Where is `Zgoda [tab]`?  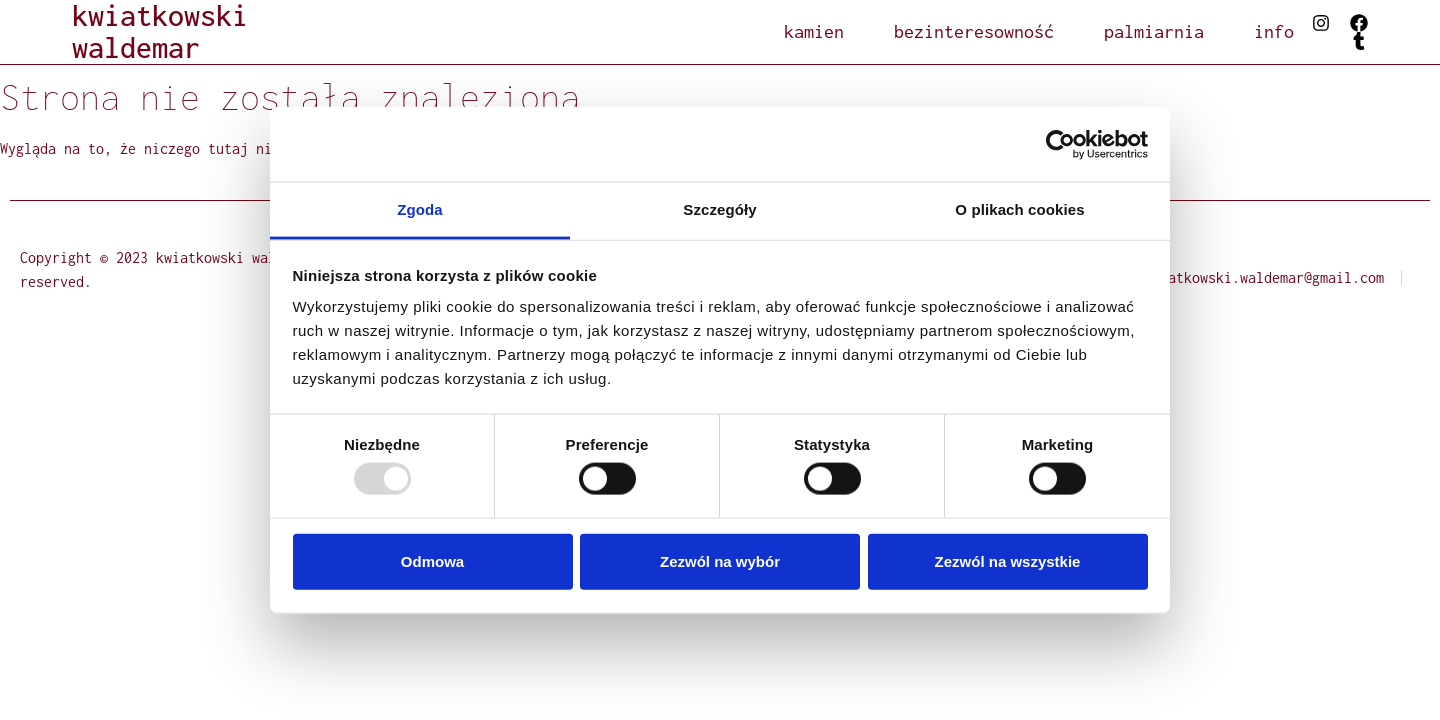 Zgoda [tab] is located at coordinates (420, 209).